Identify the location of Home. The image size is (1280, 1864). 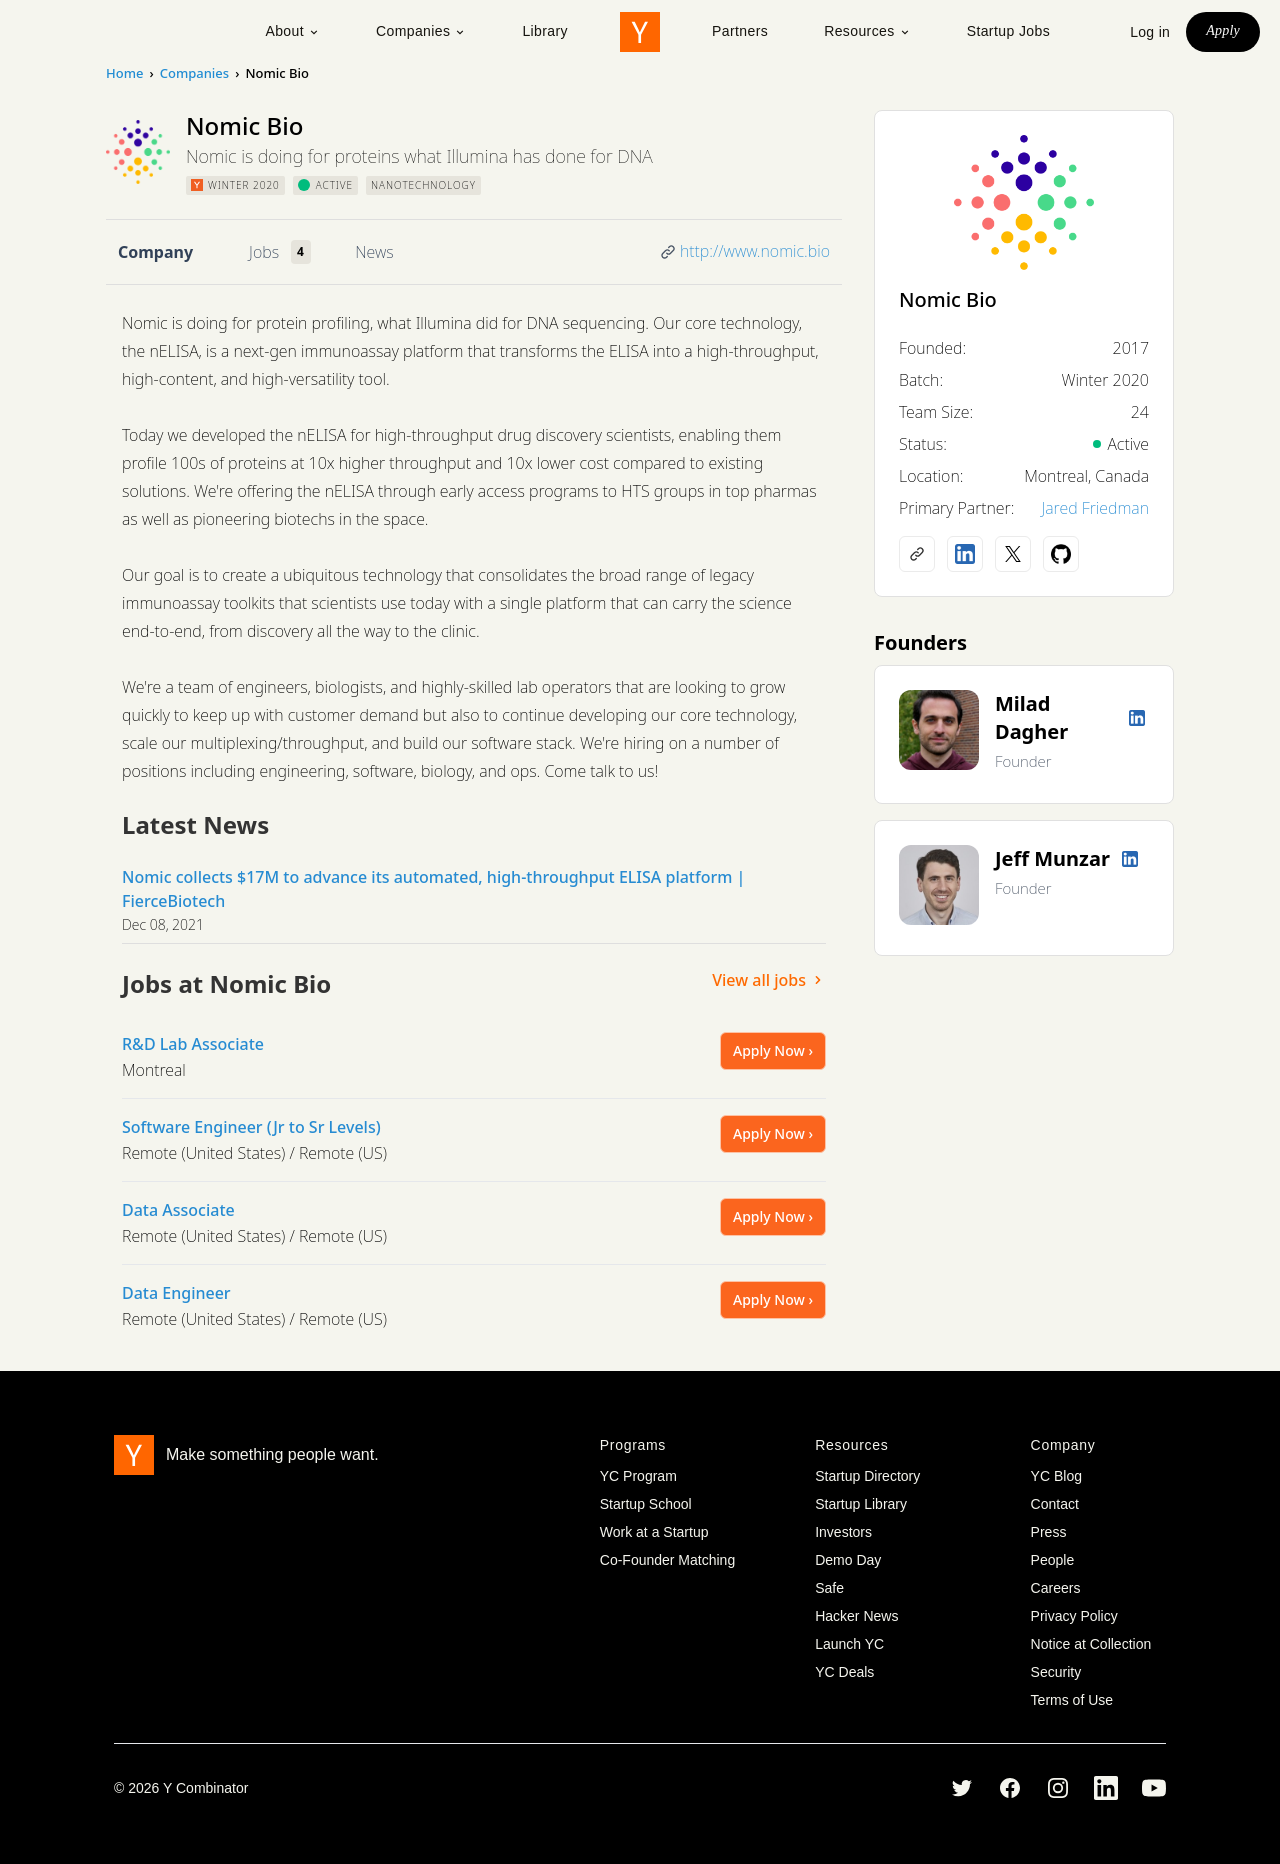
(124, 73).